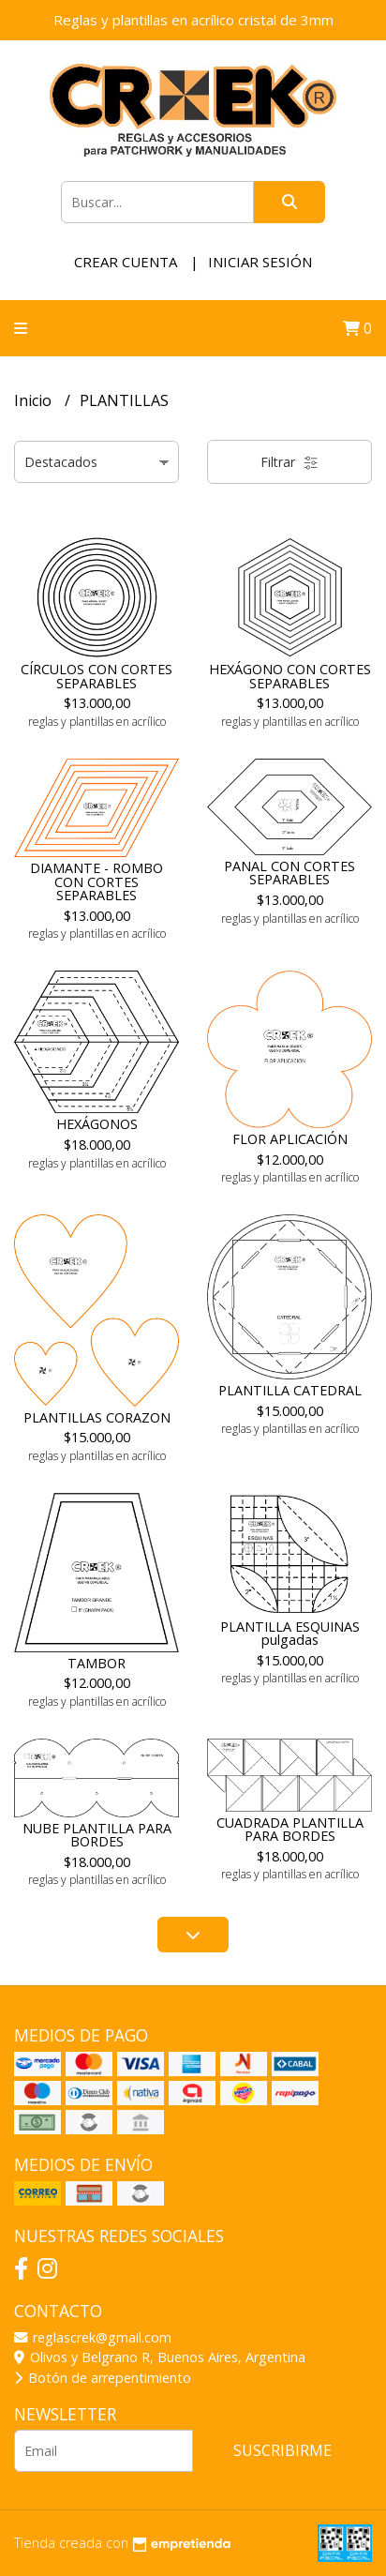  What do you see at coordinates (96, 1663) in the screenshot?
I see `TAMBOR` at bounding box center [96, 1663].